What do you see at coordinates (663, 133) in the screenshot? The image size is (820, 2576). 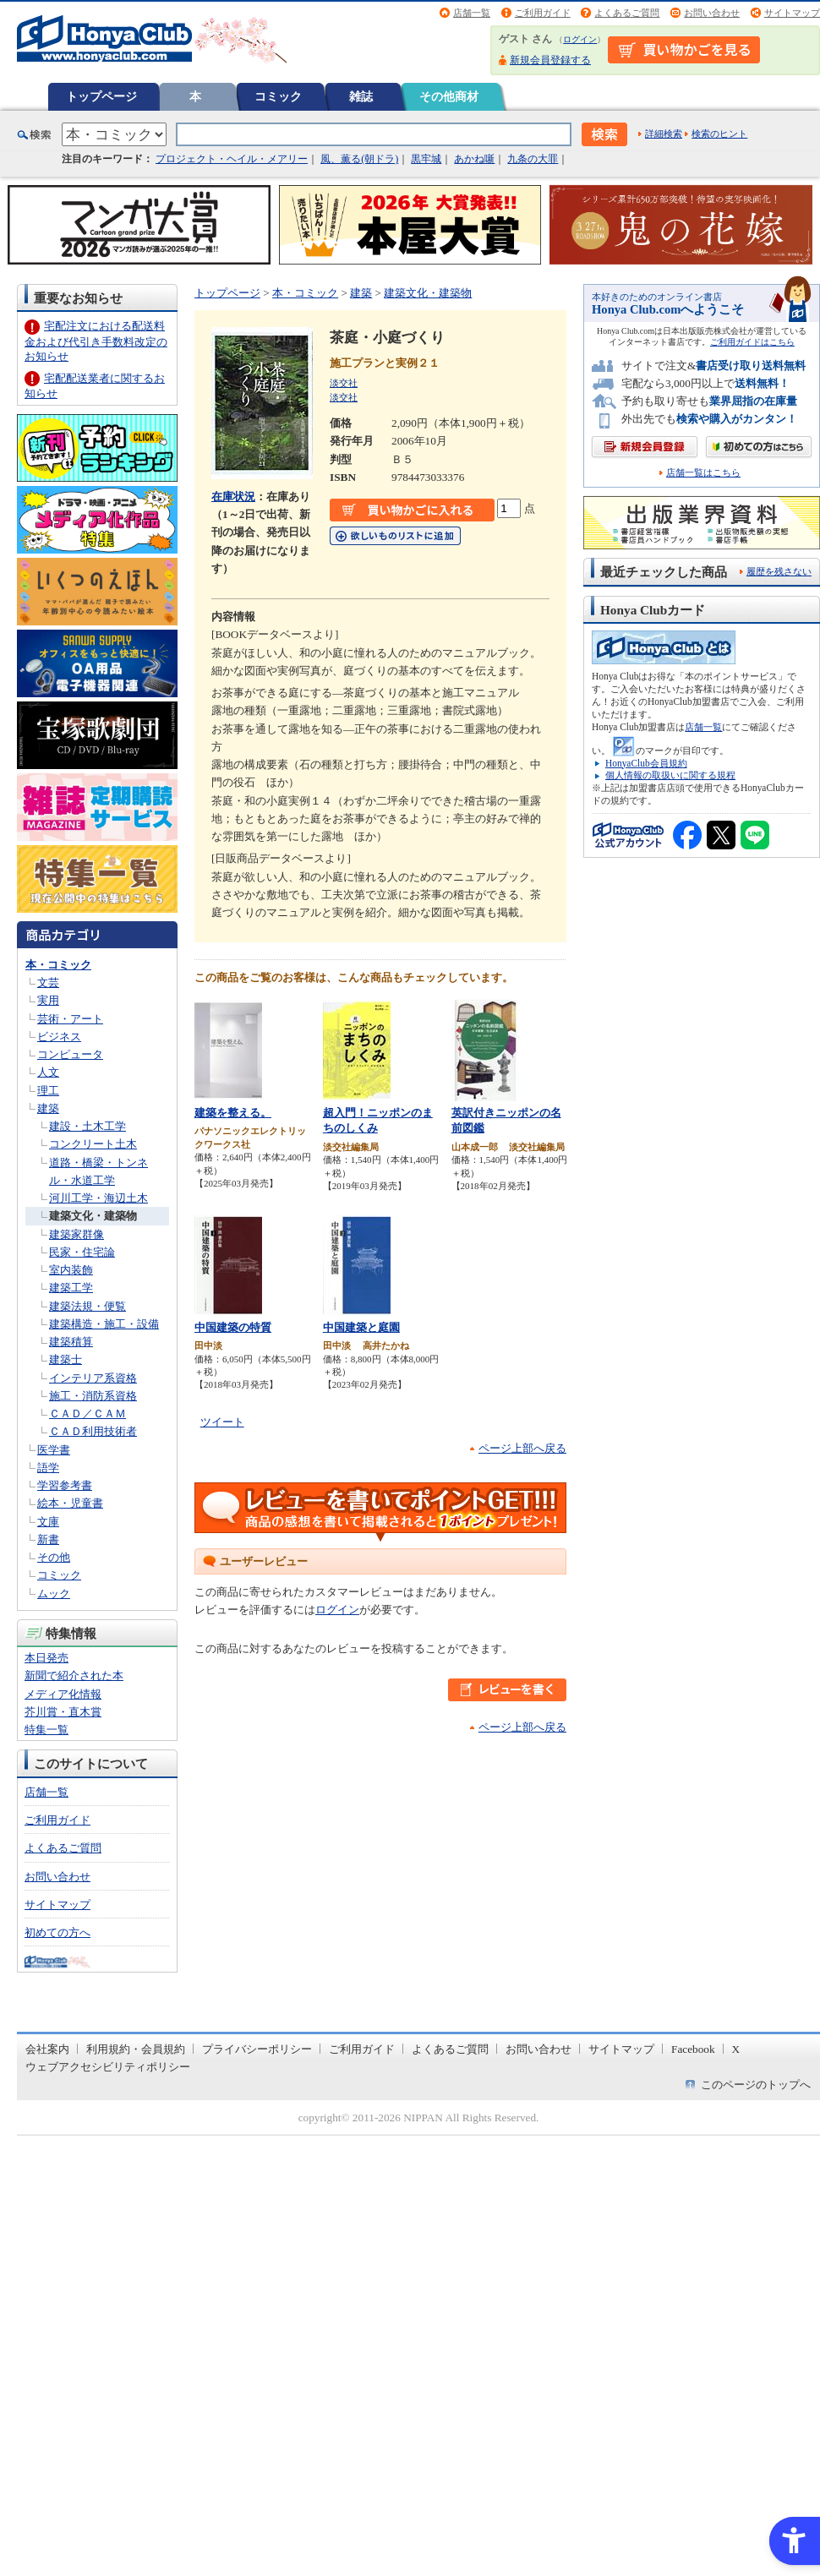 I see `詳細検索` at bounding box center [663, 133].